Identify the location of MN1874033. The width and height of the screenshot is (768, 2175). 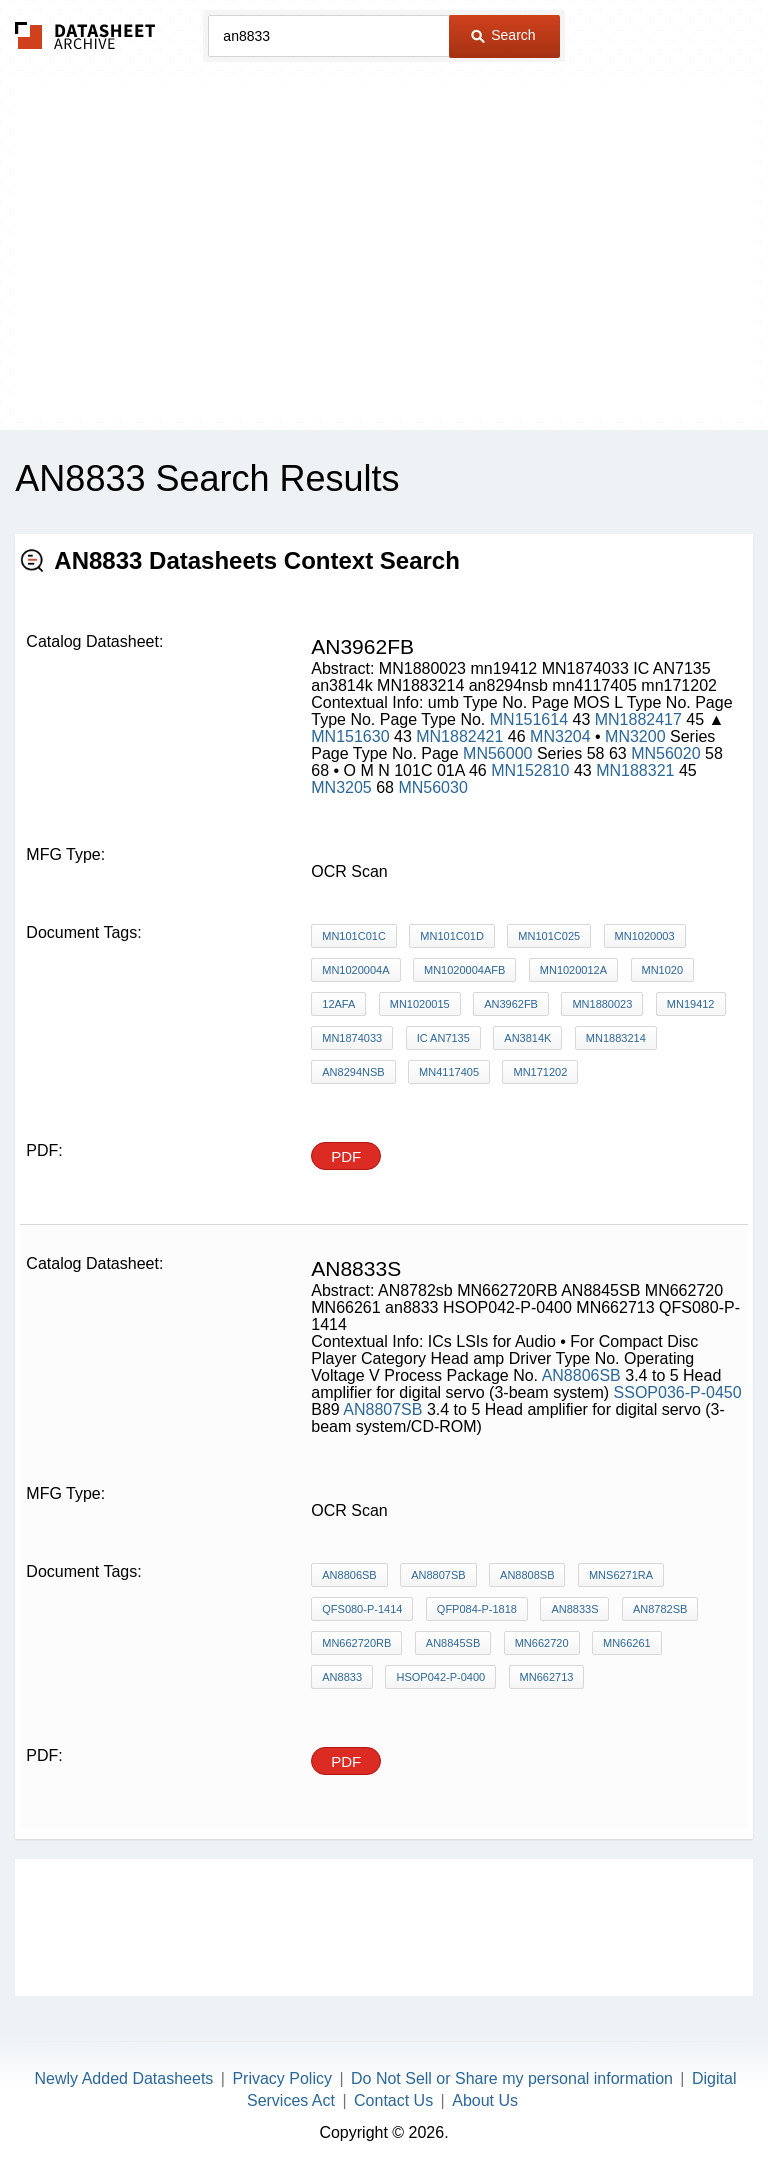
(352, 1038).